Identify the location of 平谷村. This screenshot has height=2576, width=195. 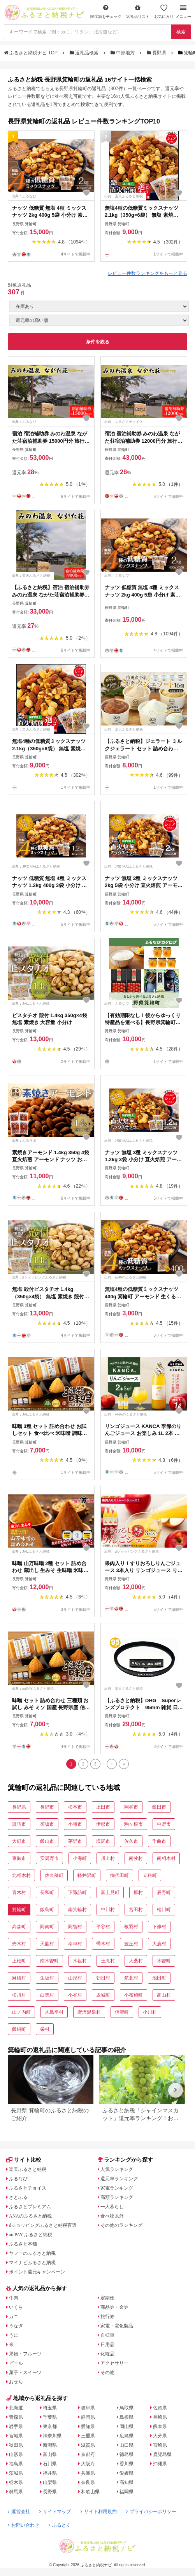
(103, 1926).